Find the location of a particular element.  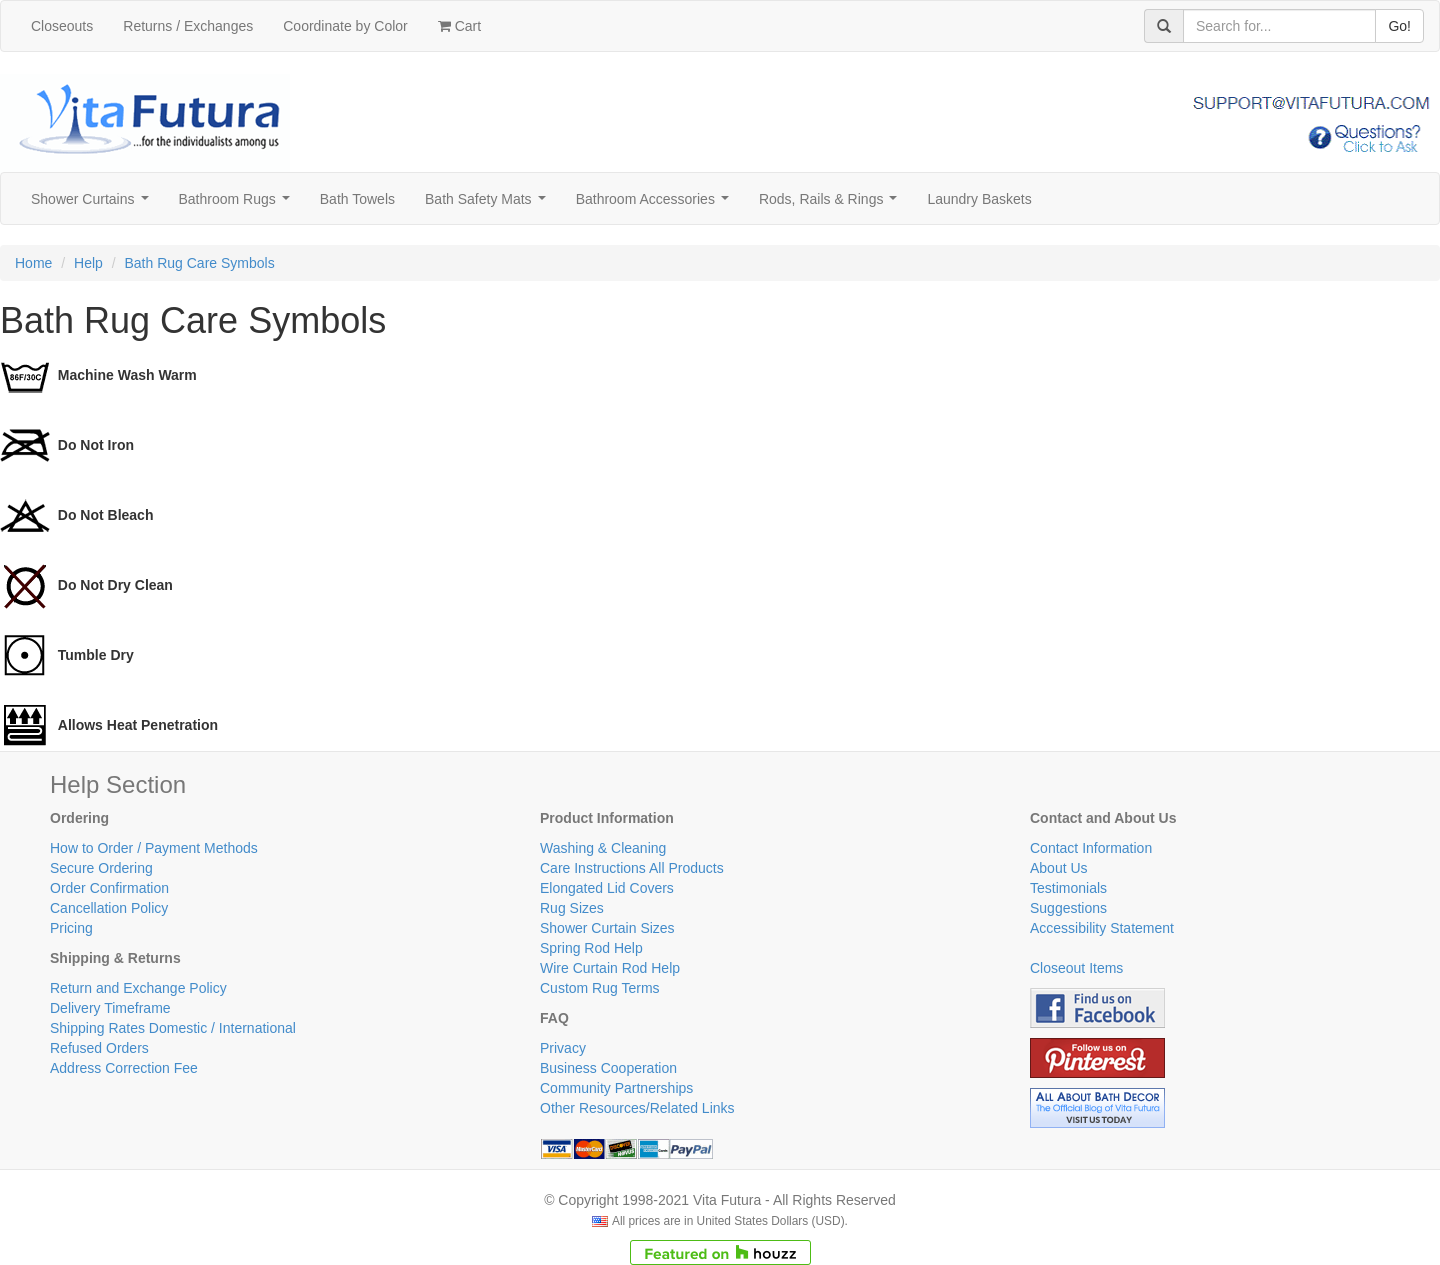

About Us is located at coordinates (1059, 868).